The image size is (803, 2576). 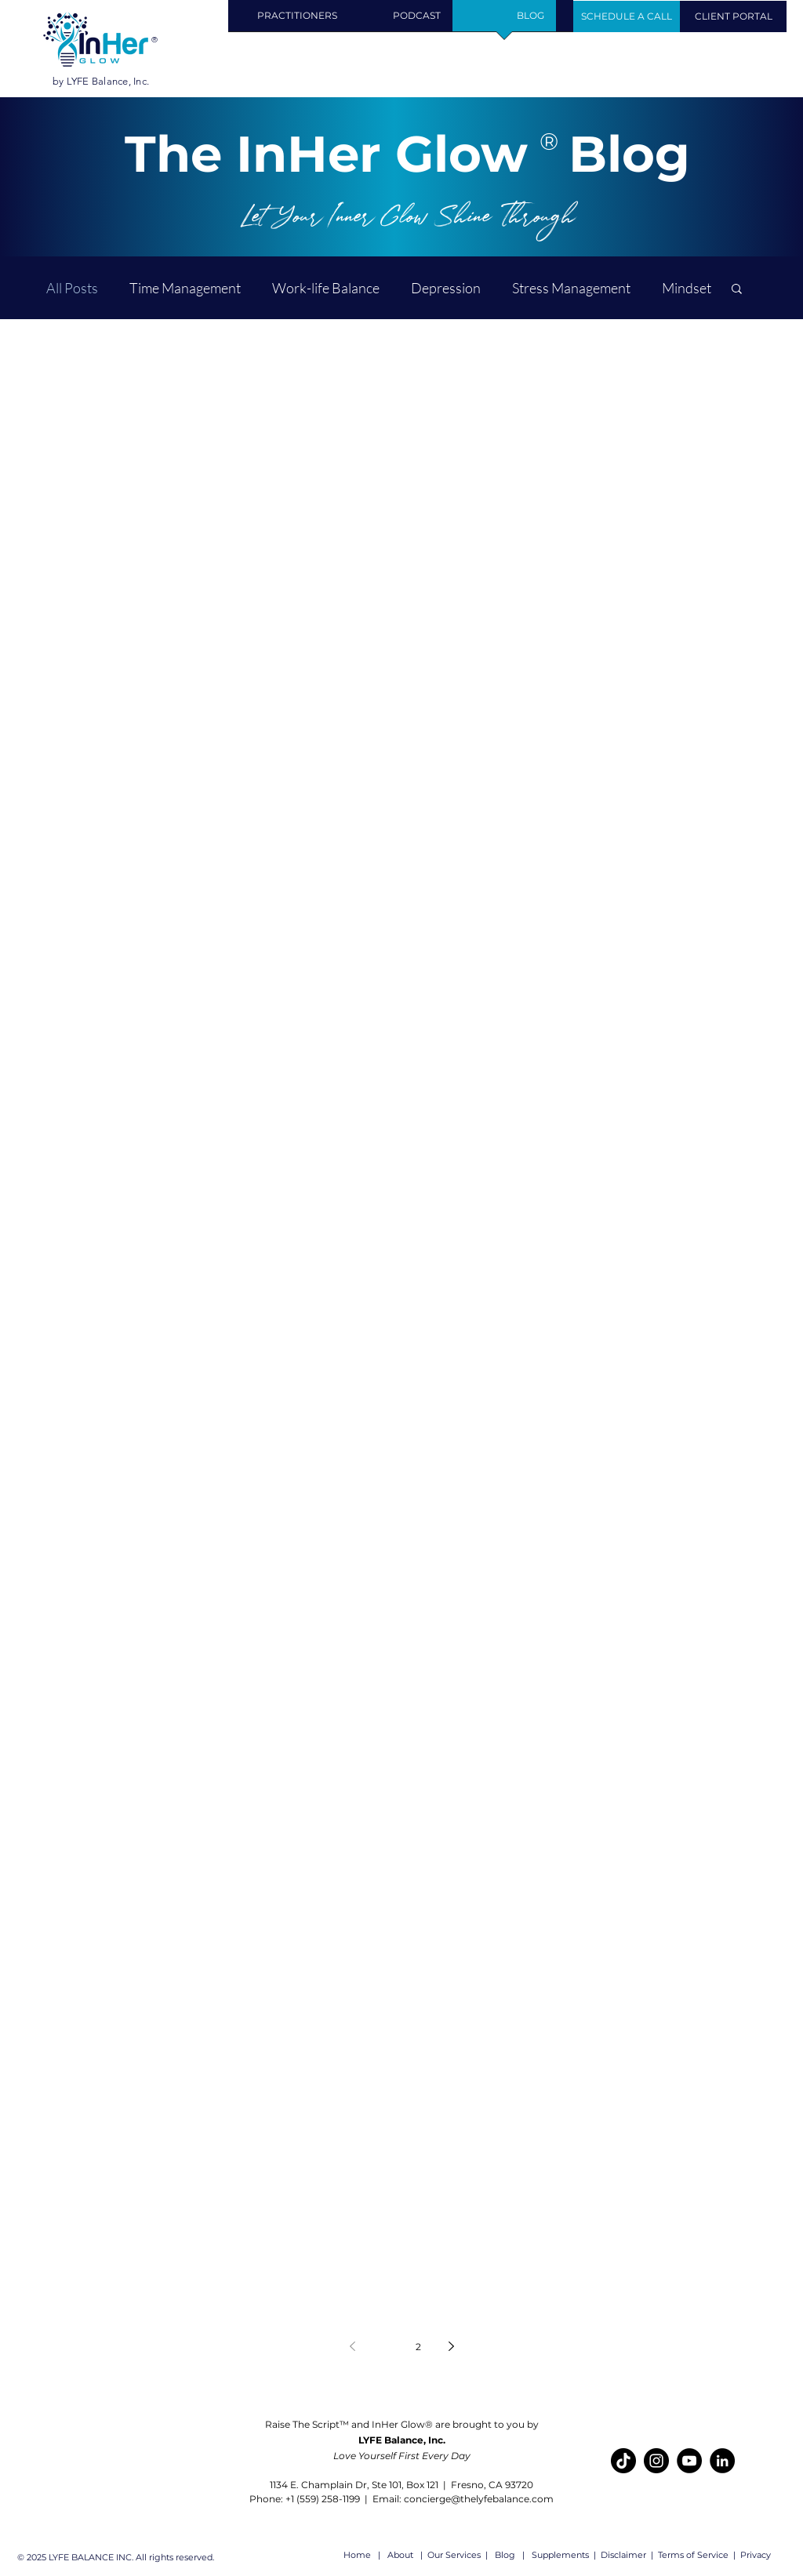 What do you see at coordinates (400, 2554) in the screenshot?
I see `About` at bounding box center [400, 2554].